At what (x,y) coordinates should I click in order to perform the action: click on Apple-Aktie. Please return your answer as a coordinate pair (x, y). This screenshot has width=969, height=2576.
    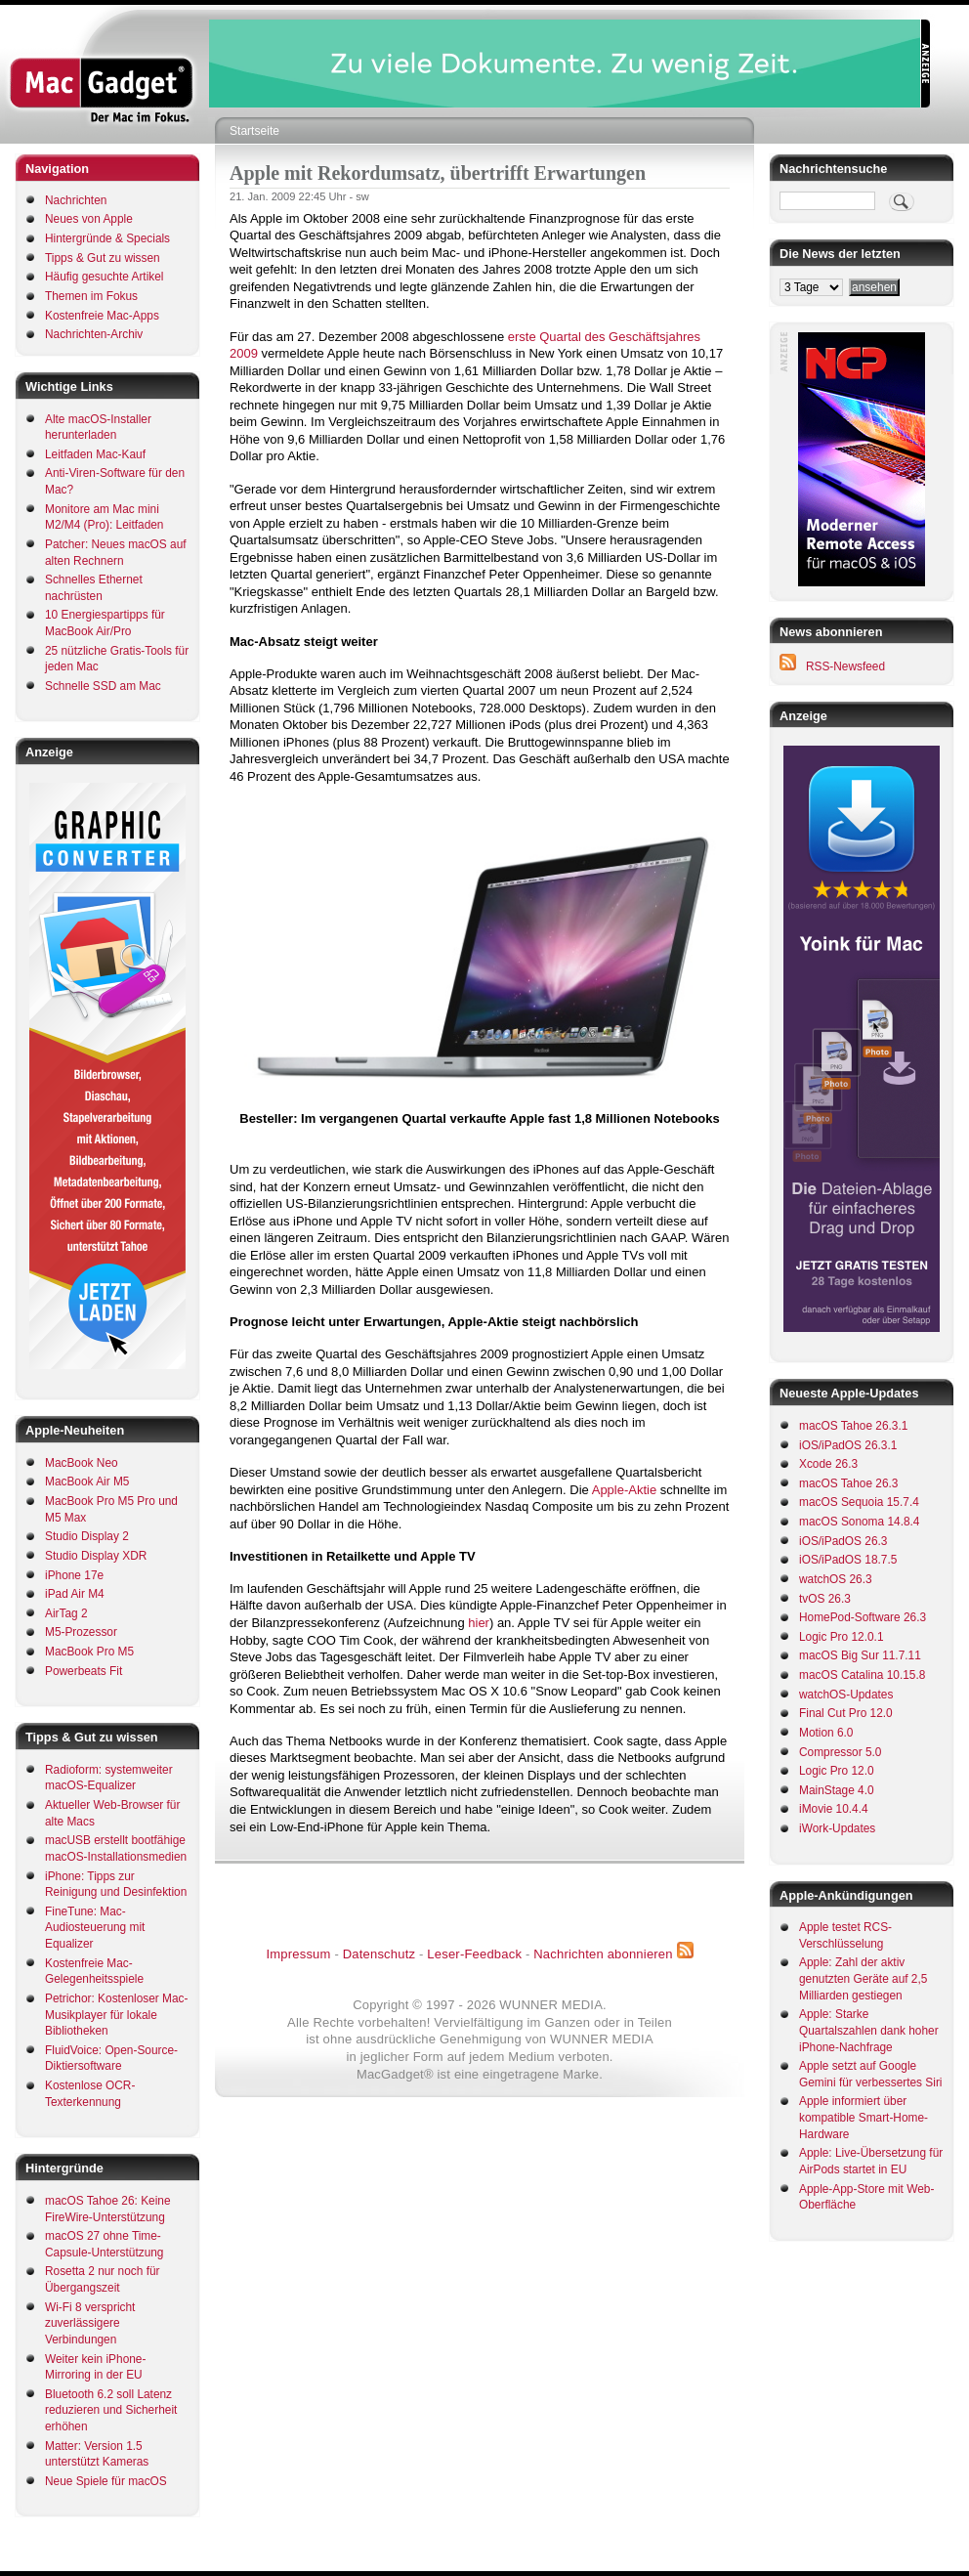
    Looking at the image, I should click on (624, 1489).